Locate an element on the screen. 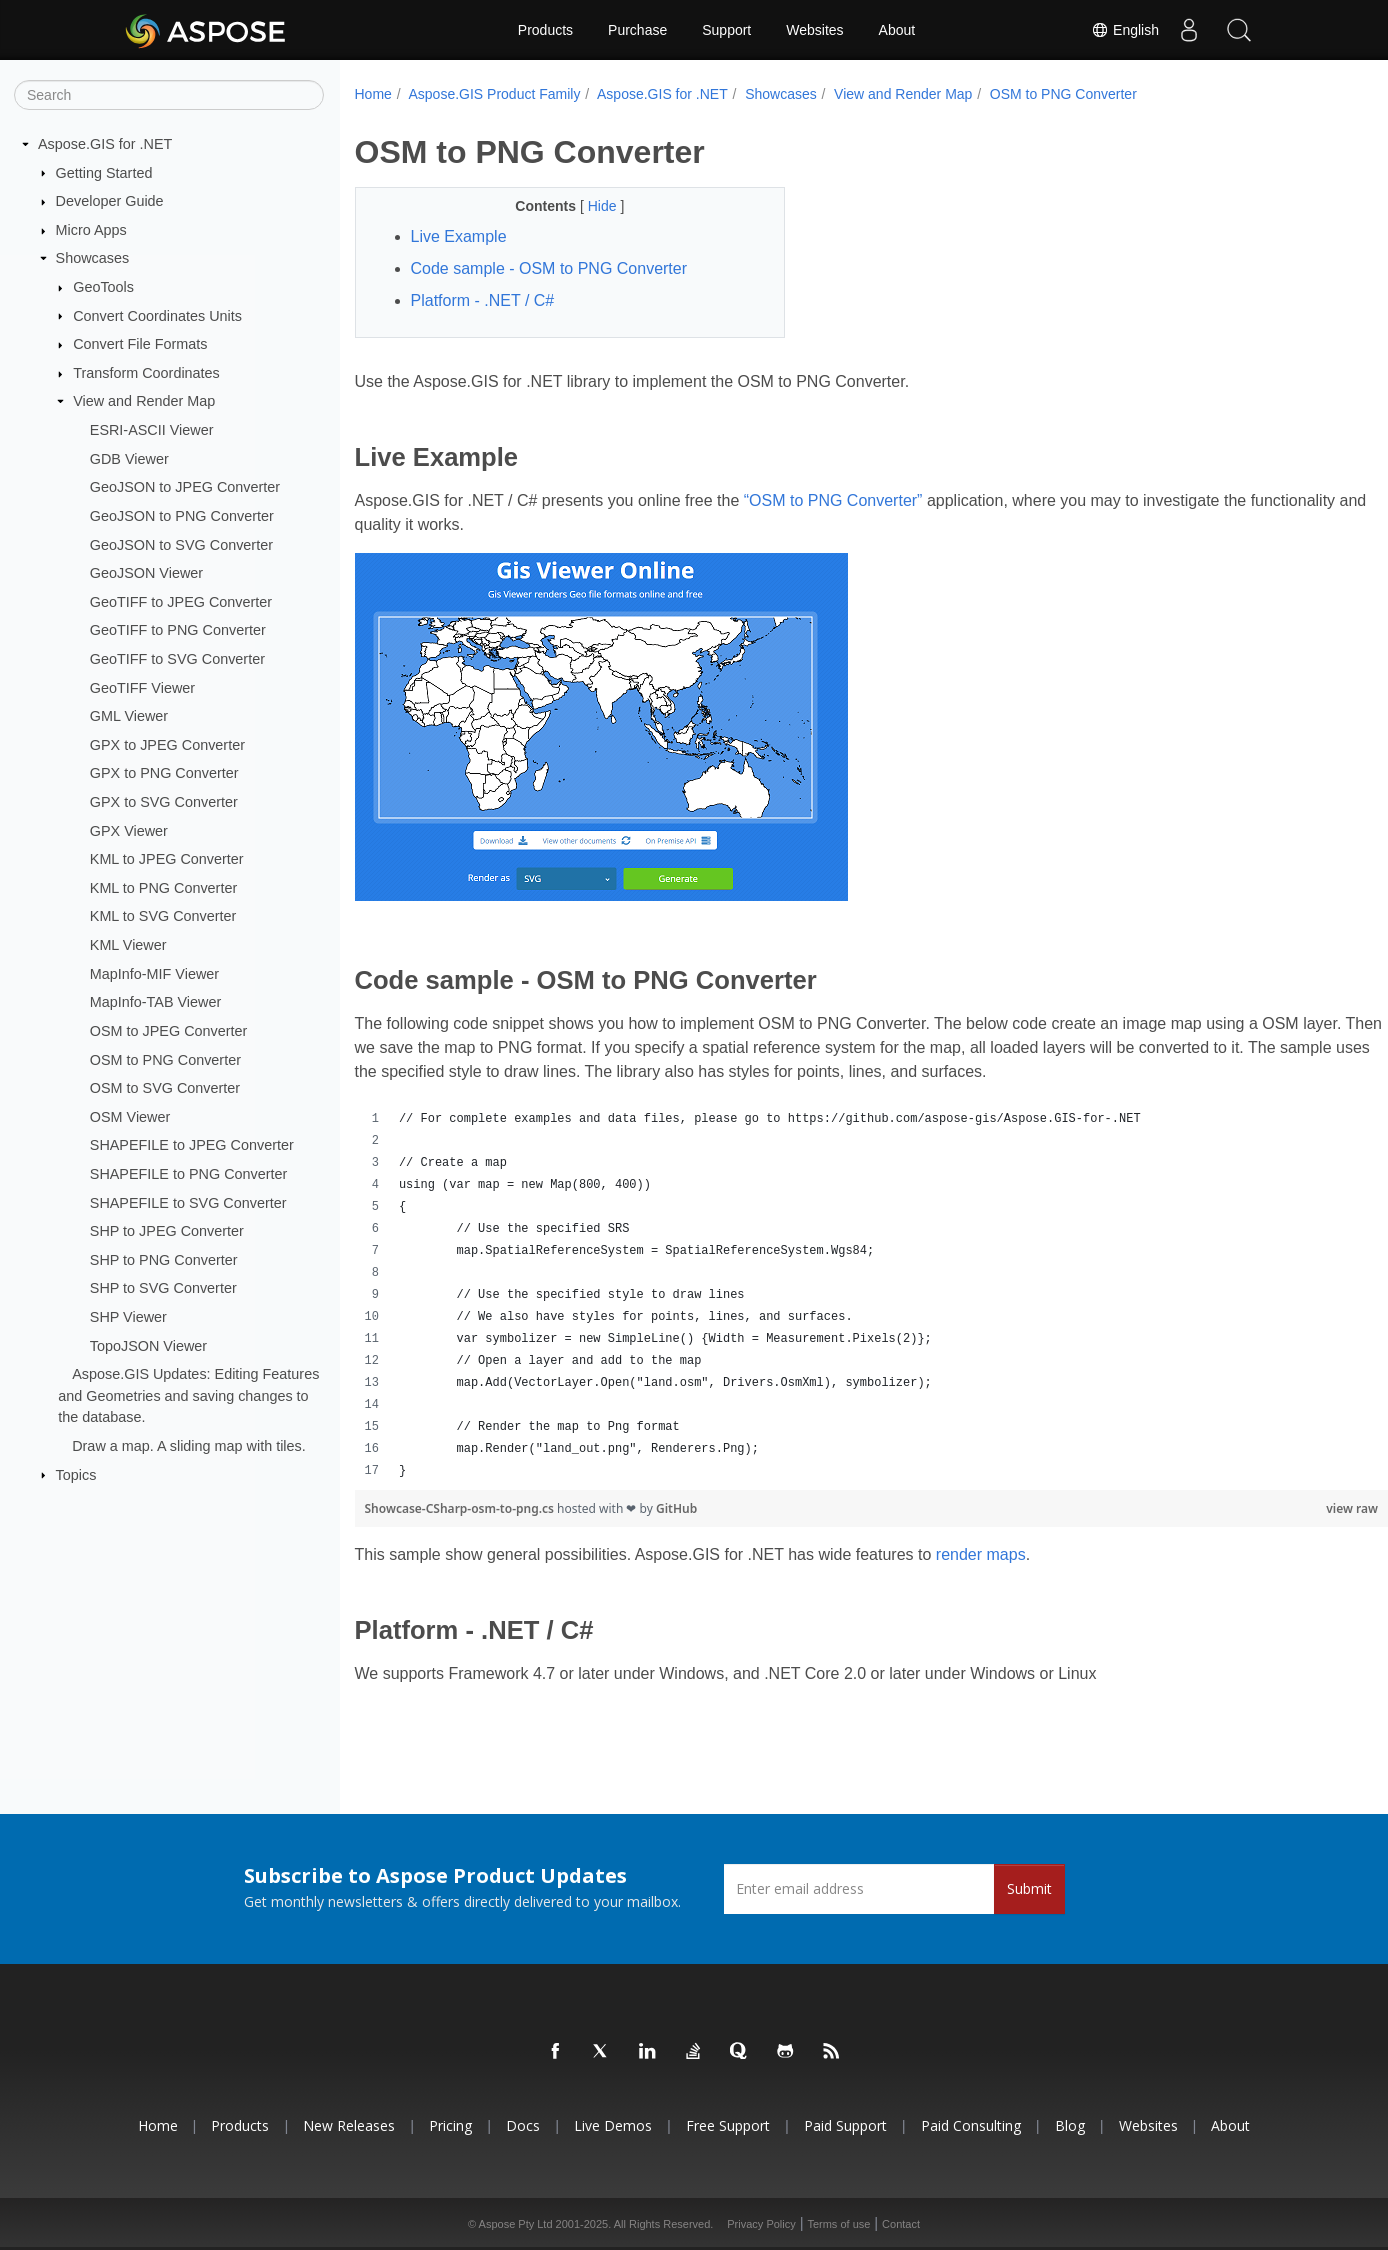  Convert Coordinates Units is located at coordinates (157, 315).